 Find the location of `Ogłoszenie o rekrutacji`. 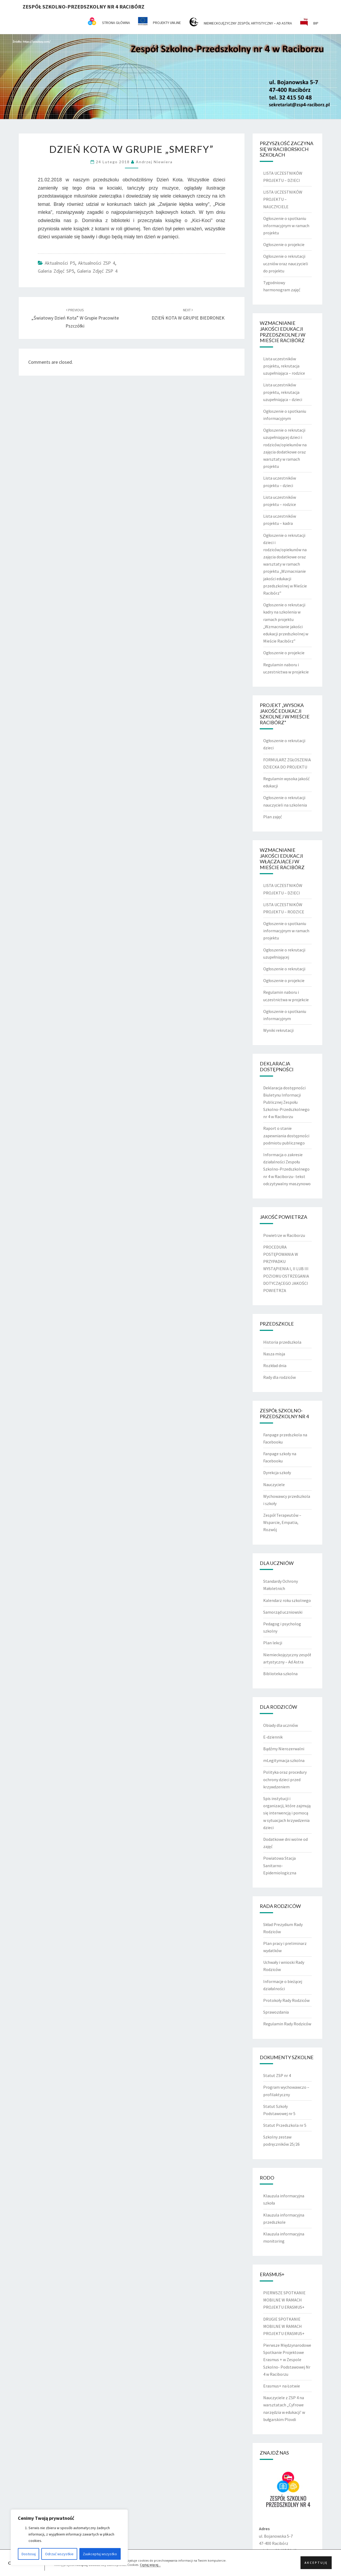

Ogłoszenie o rekrutacji is located at coordinates (284, 968).